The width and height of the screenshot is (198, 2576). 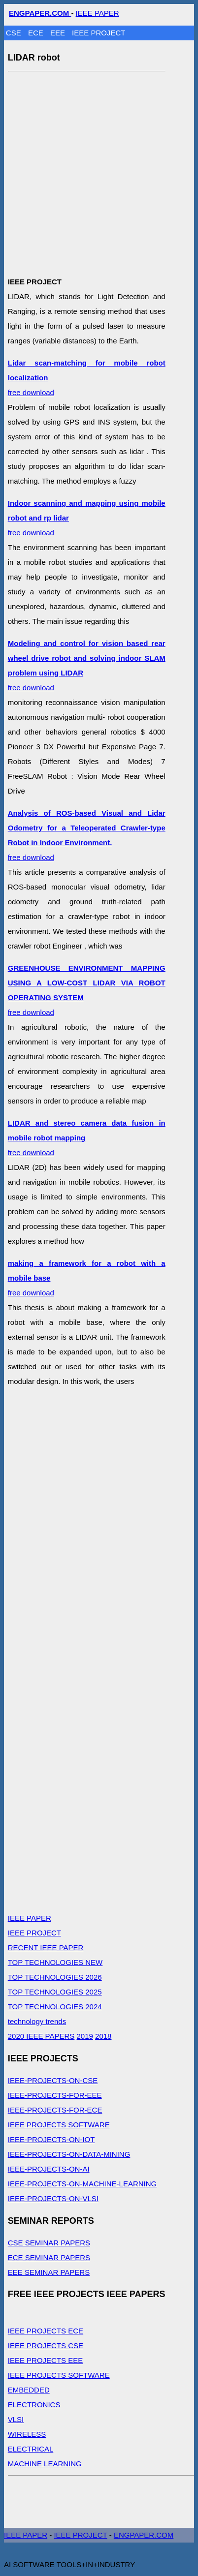 What do you see at coordinates (53, 2198) in the screenshot?
I see `IEEE-PROJECTS-ON-VLSI` at bounding box center [53, 2198].